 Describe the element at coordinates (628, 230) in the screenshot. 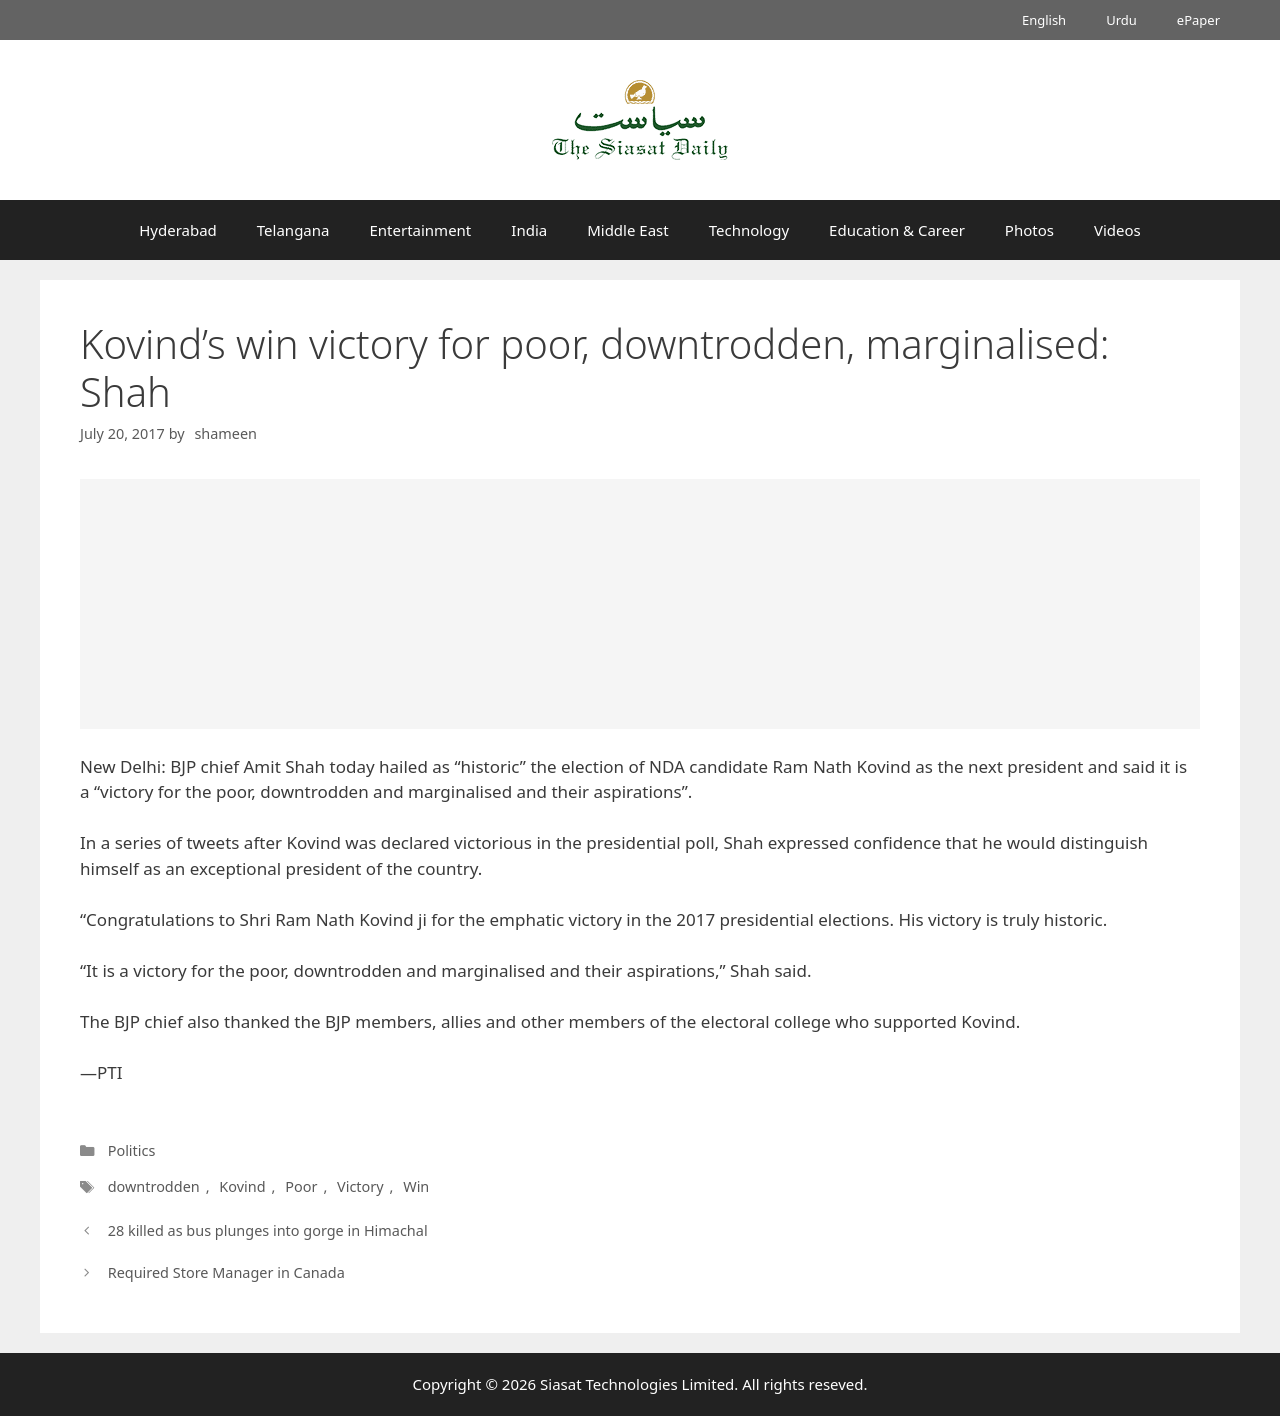

I see `Middle East` at that location.